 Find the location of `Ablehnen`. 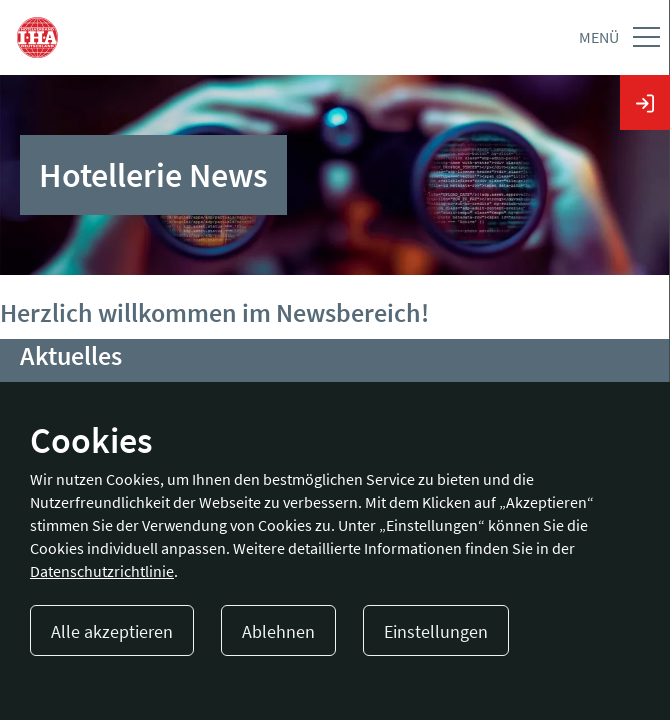

Ablehnen is located at coordinates (278, 631).